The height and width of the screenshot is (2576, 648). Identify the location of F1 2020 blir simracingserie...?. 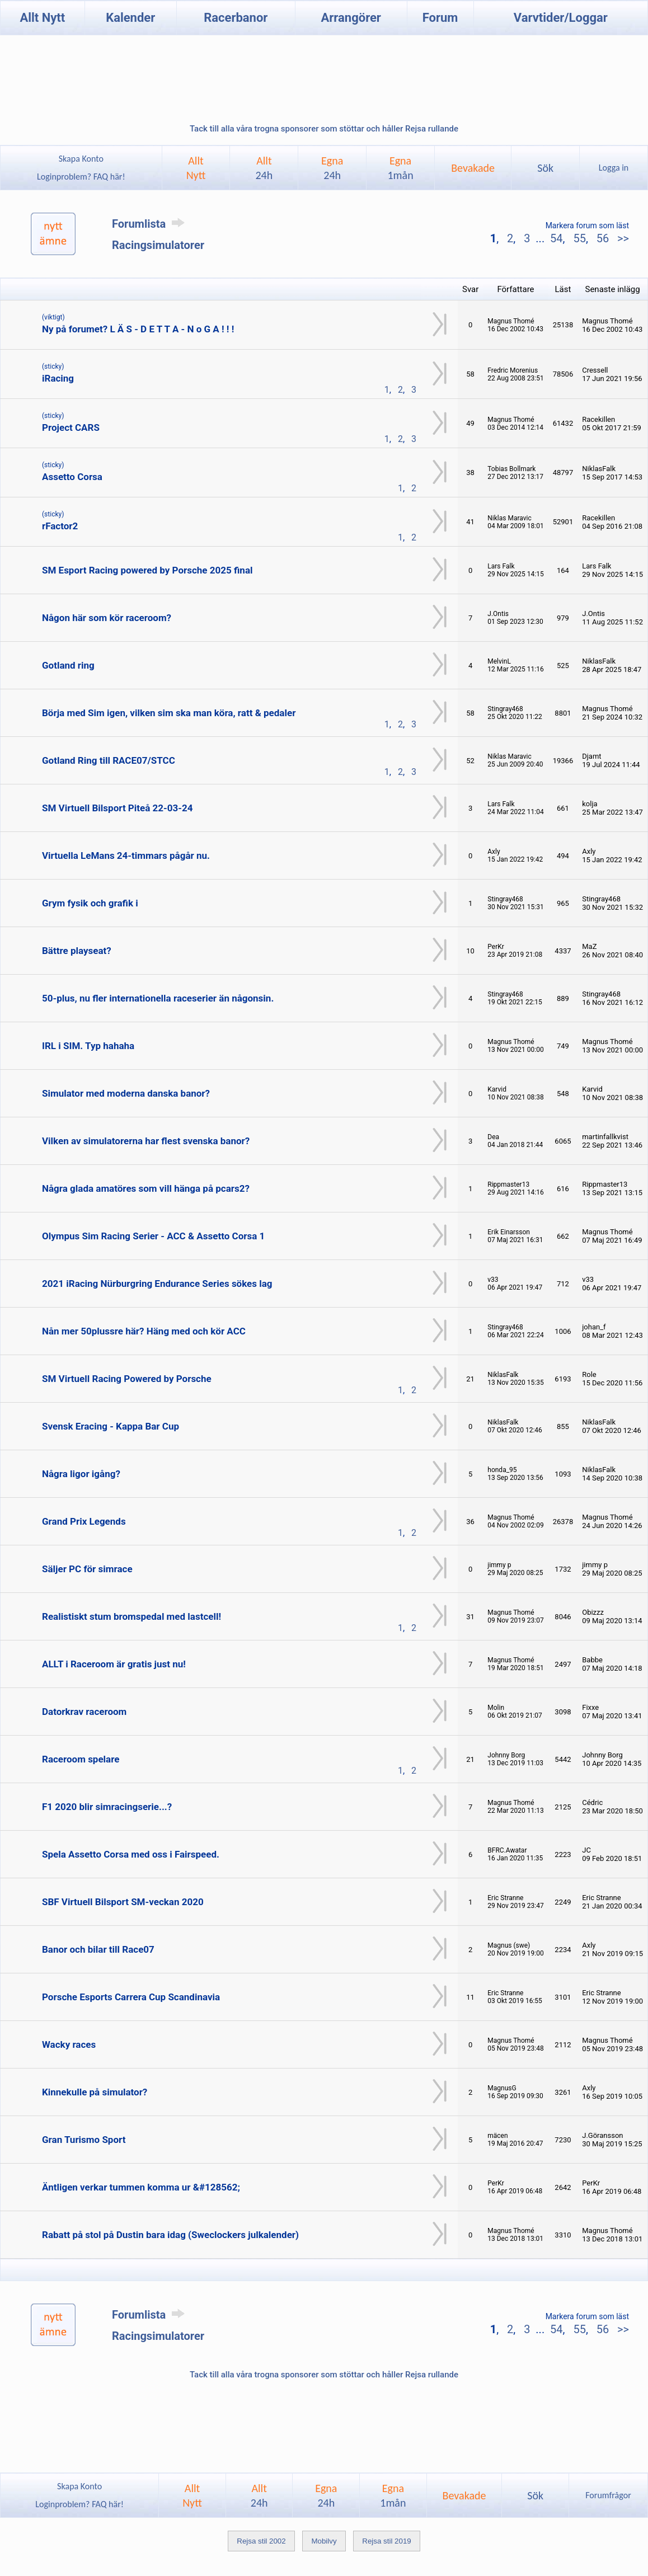
(107, 1806).